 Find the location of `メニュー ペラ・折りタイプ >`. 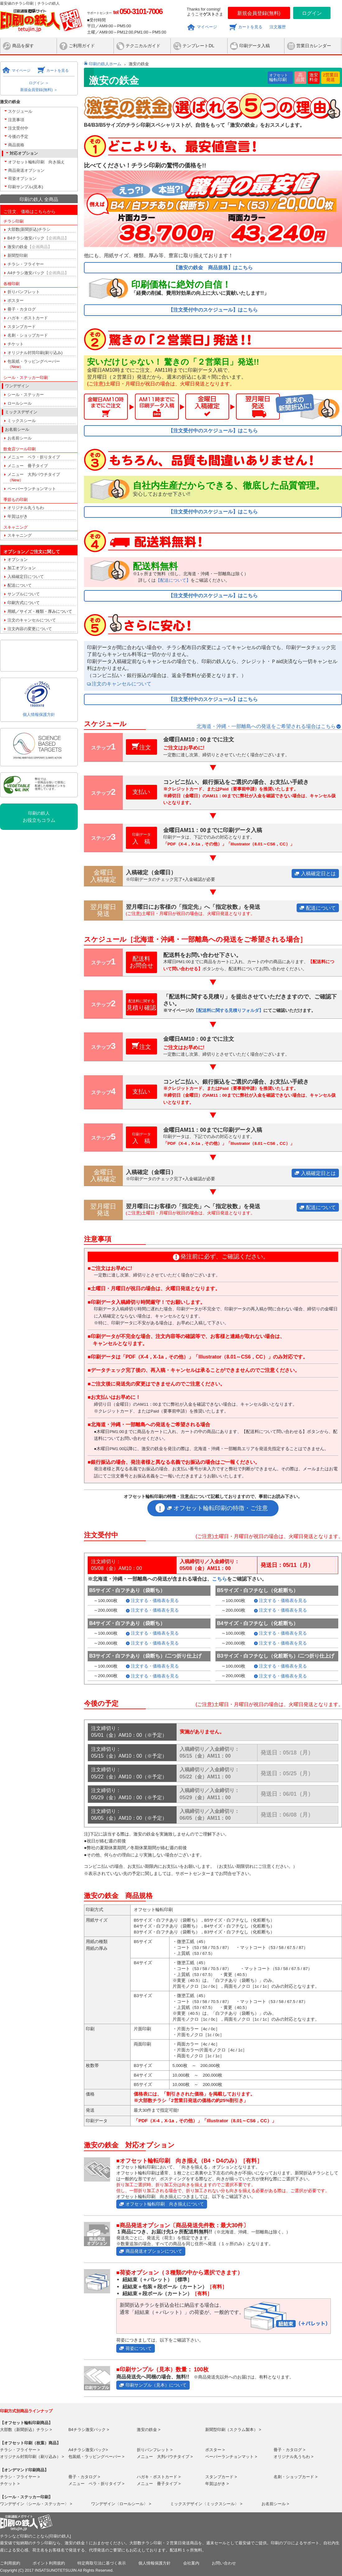

メニュー ペラ・折りタイプ > is located at coordinates (96, 2483).